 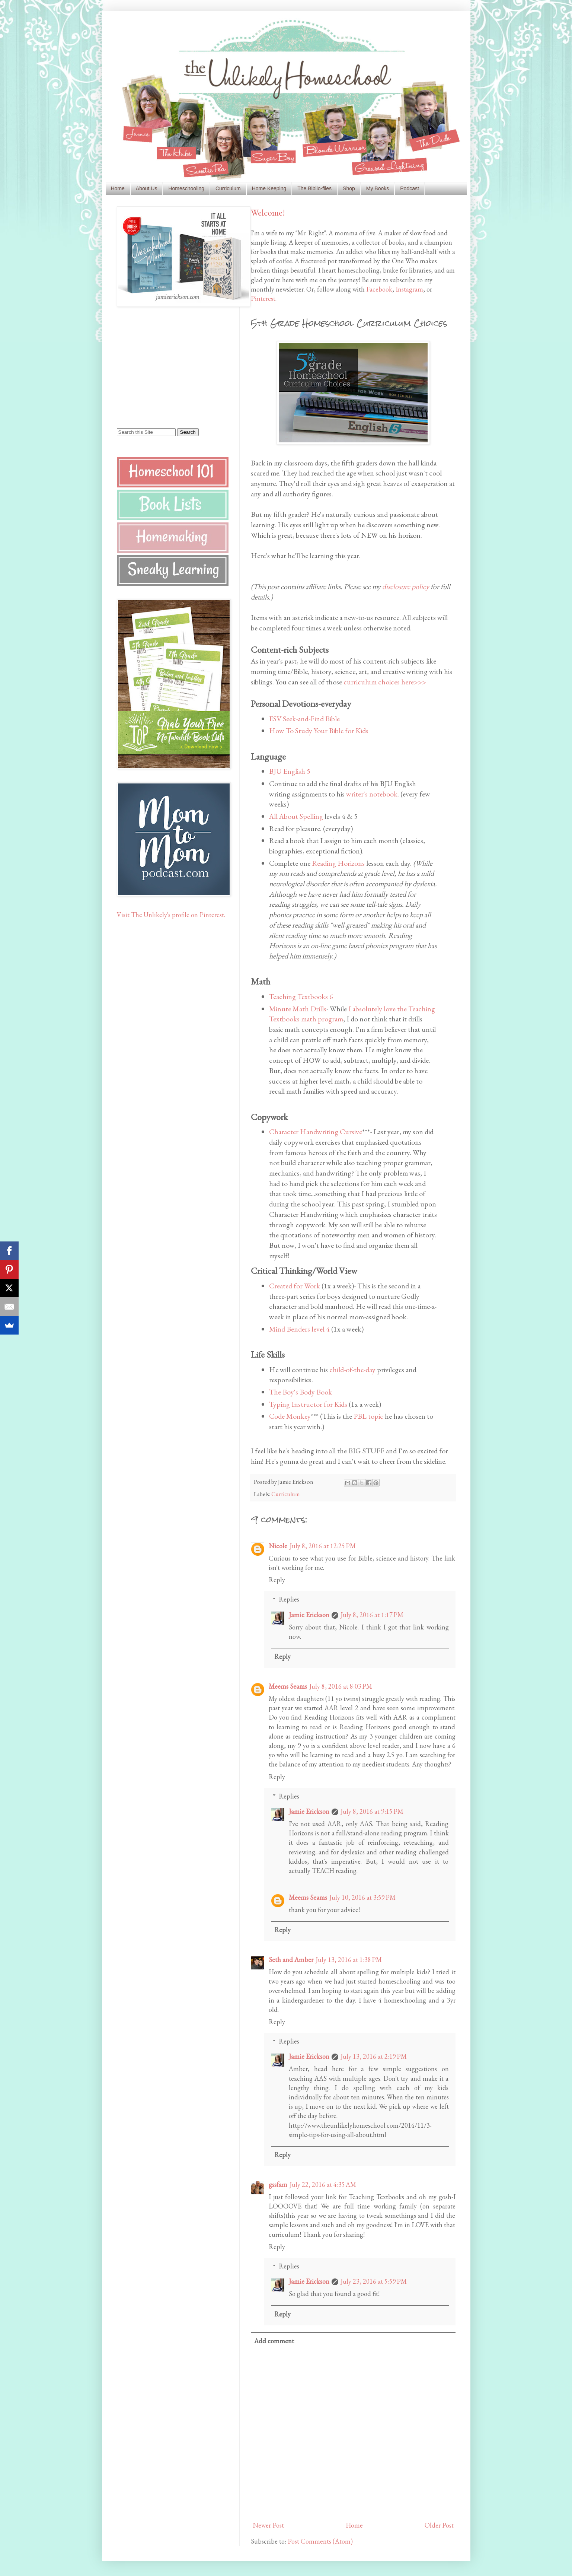 I want to click on Replies, so click(x=289, y=1599).